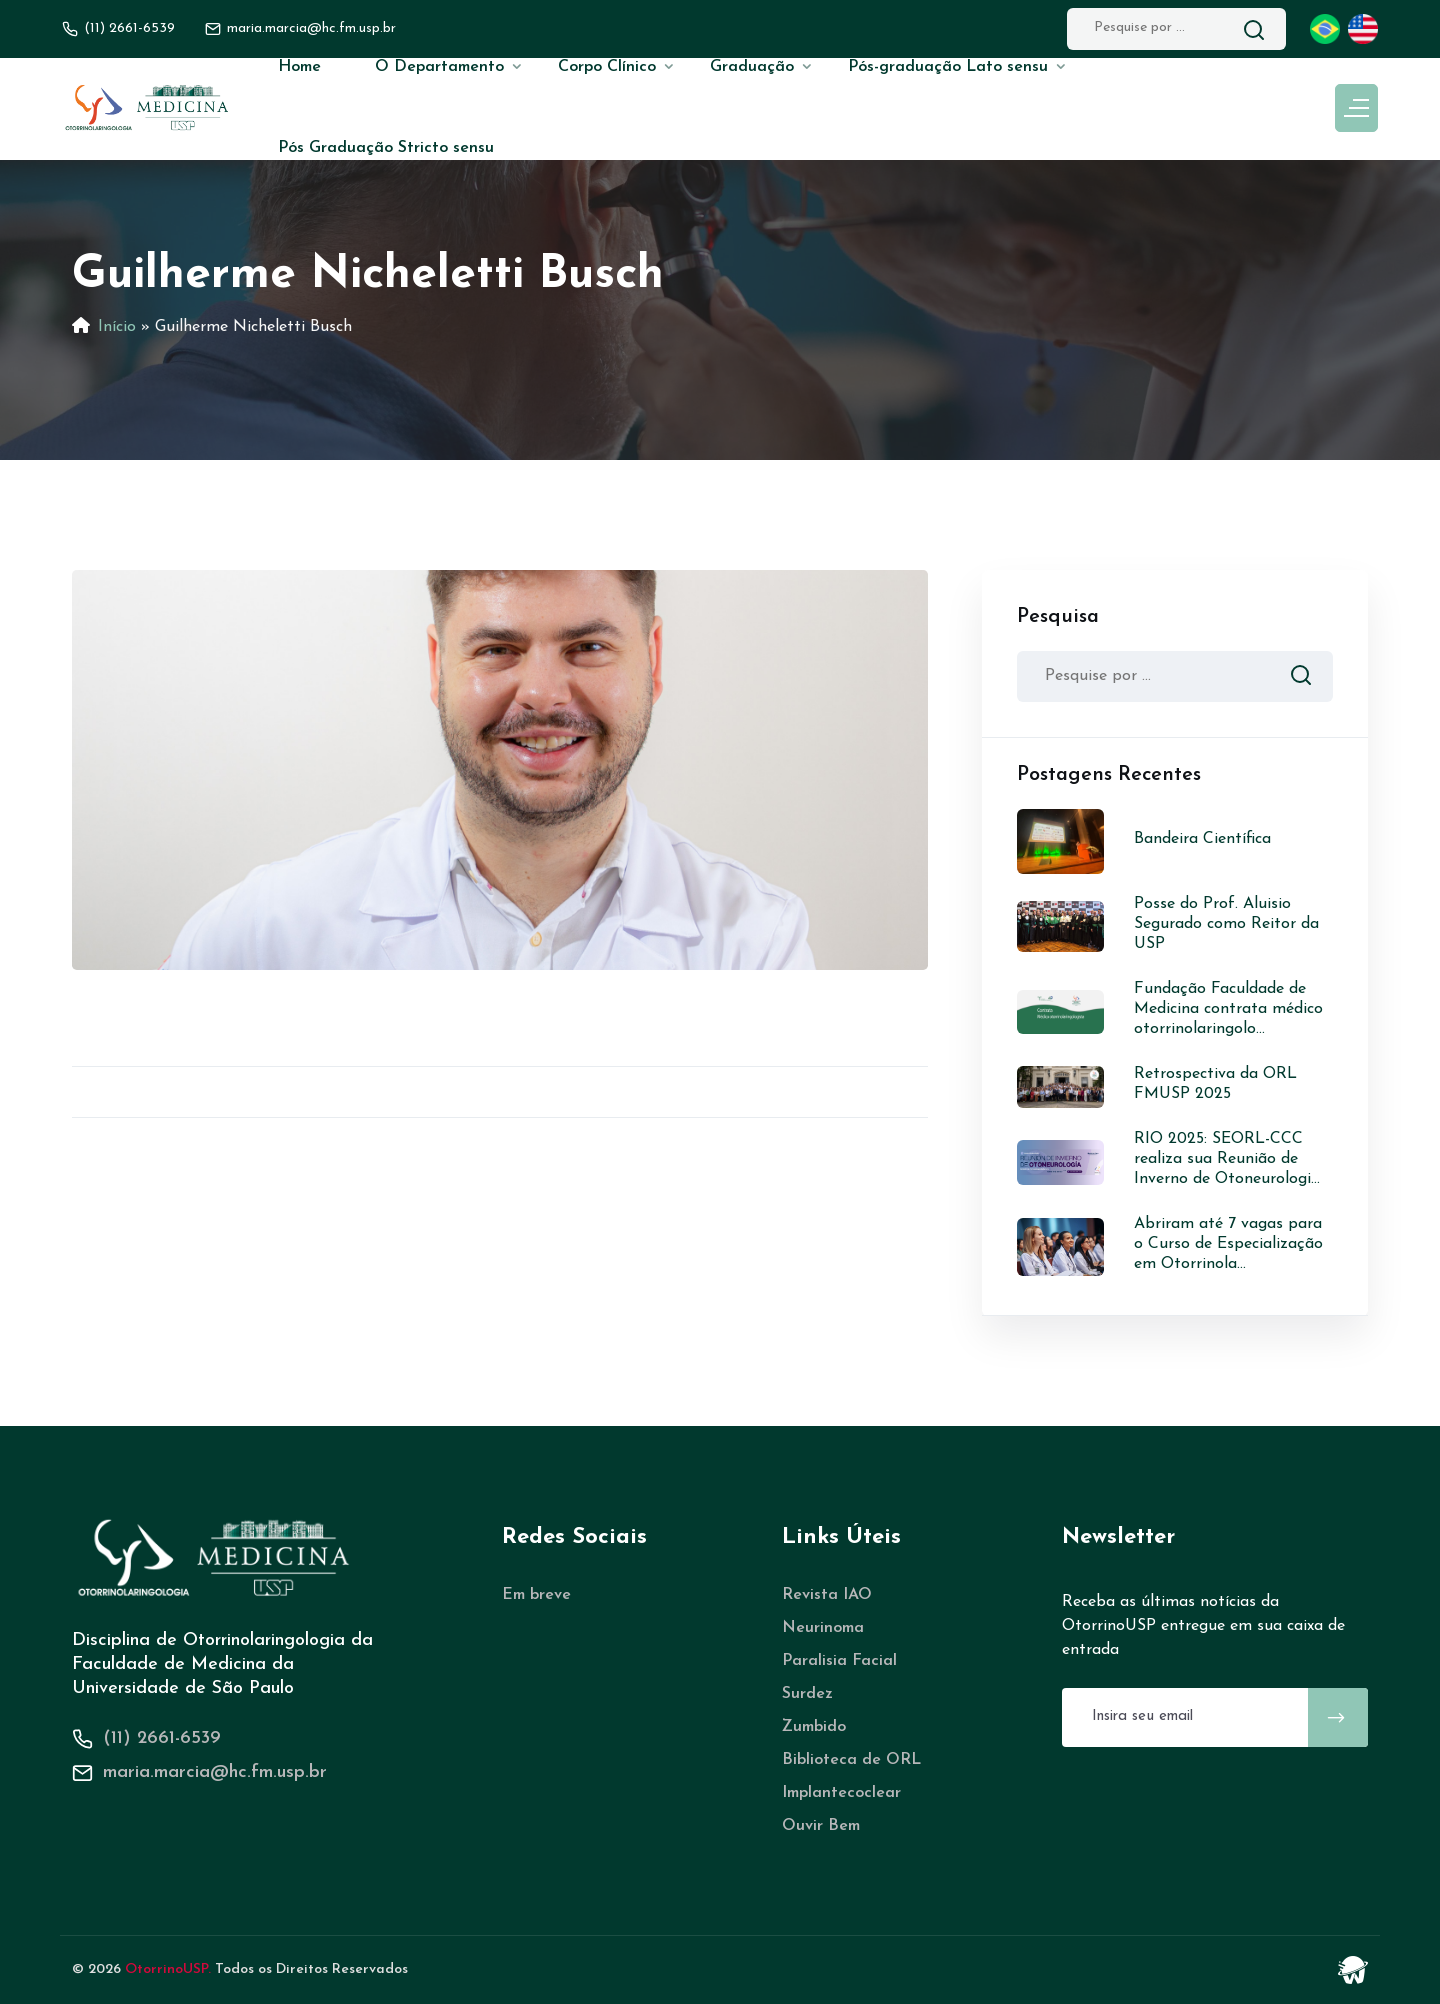 The width and height of the screenshot is (1440, 2004). I want to click on Surdez, so click(807, 1694).